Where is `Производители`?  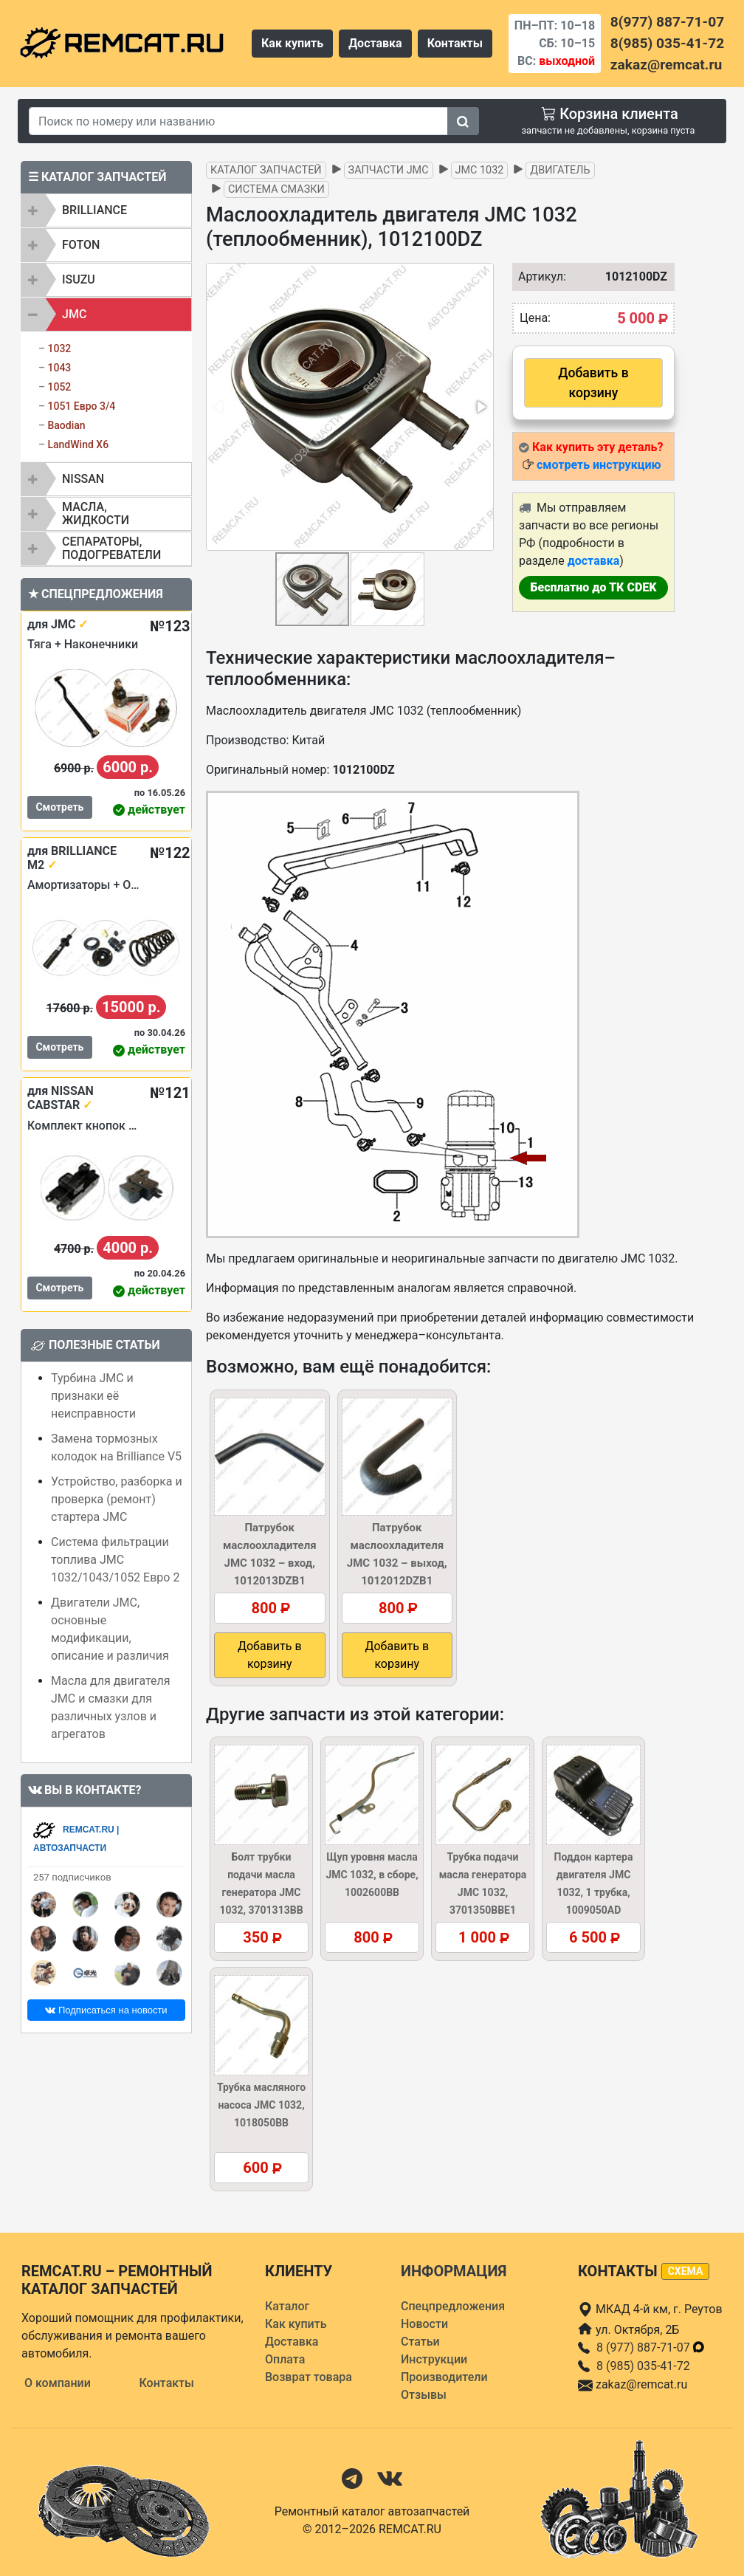
Производители is located at coordinates (444, 2377).